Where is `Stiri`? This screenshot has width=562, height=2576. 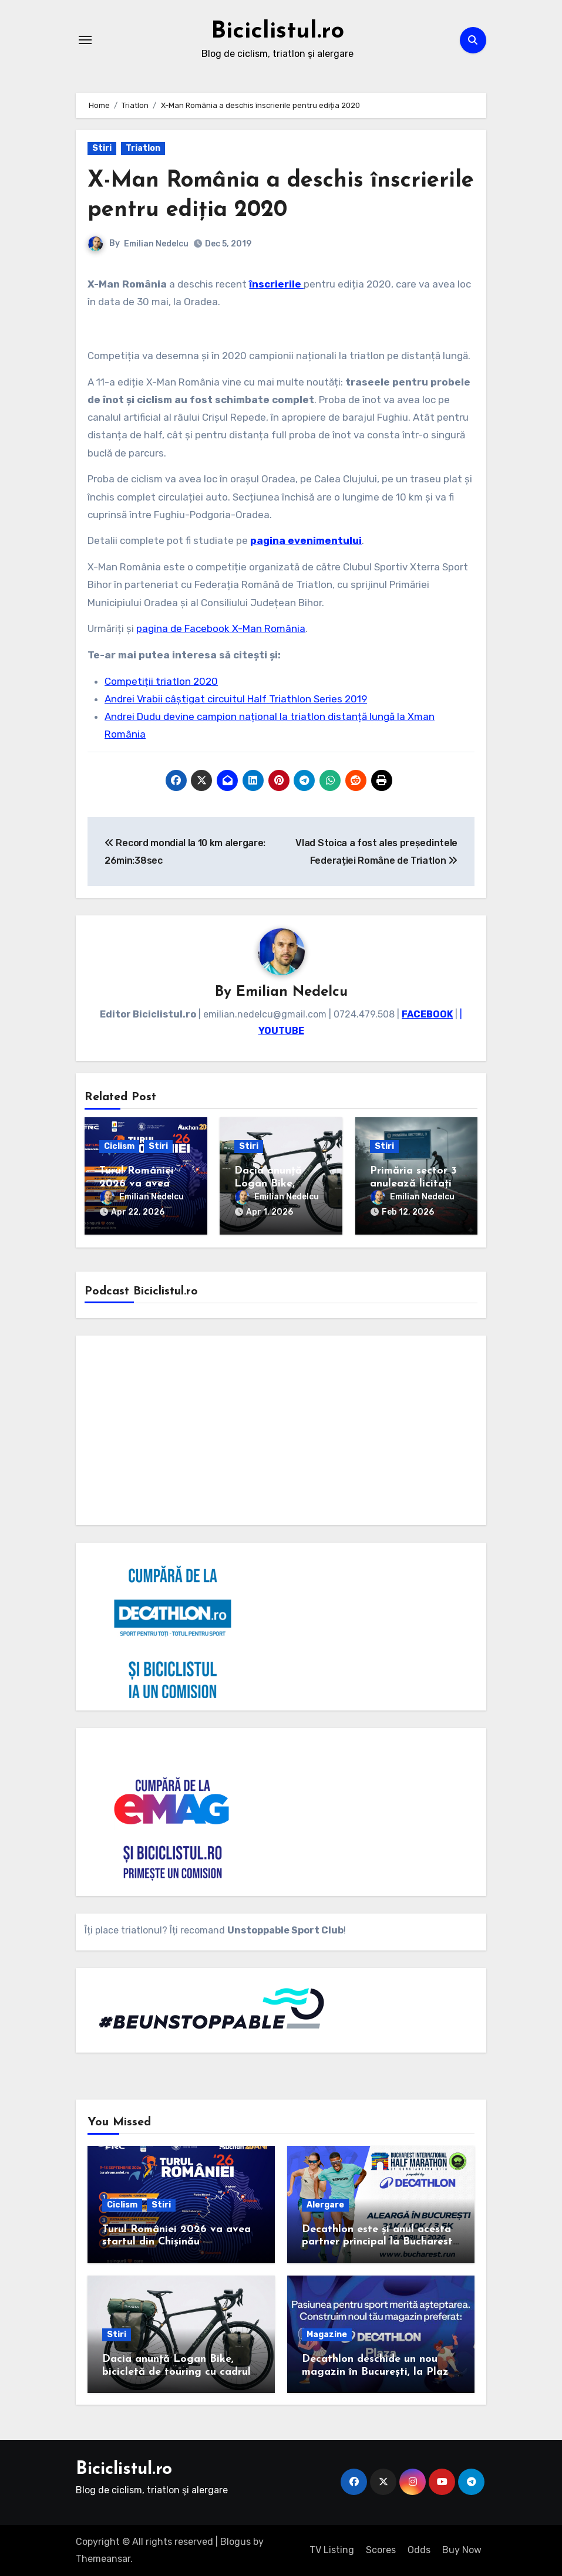
Stiri is located at coordinates (102, 148).